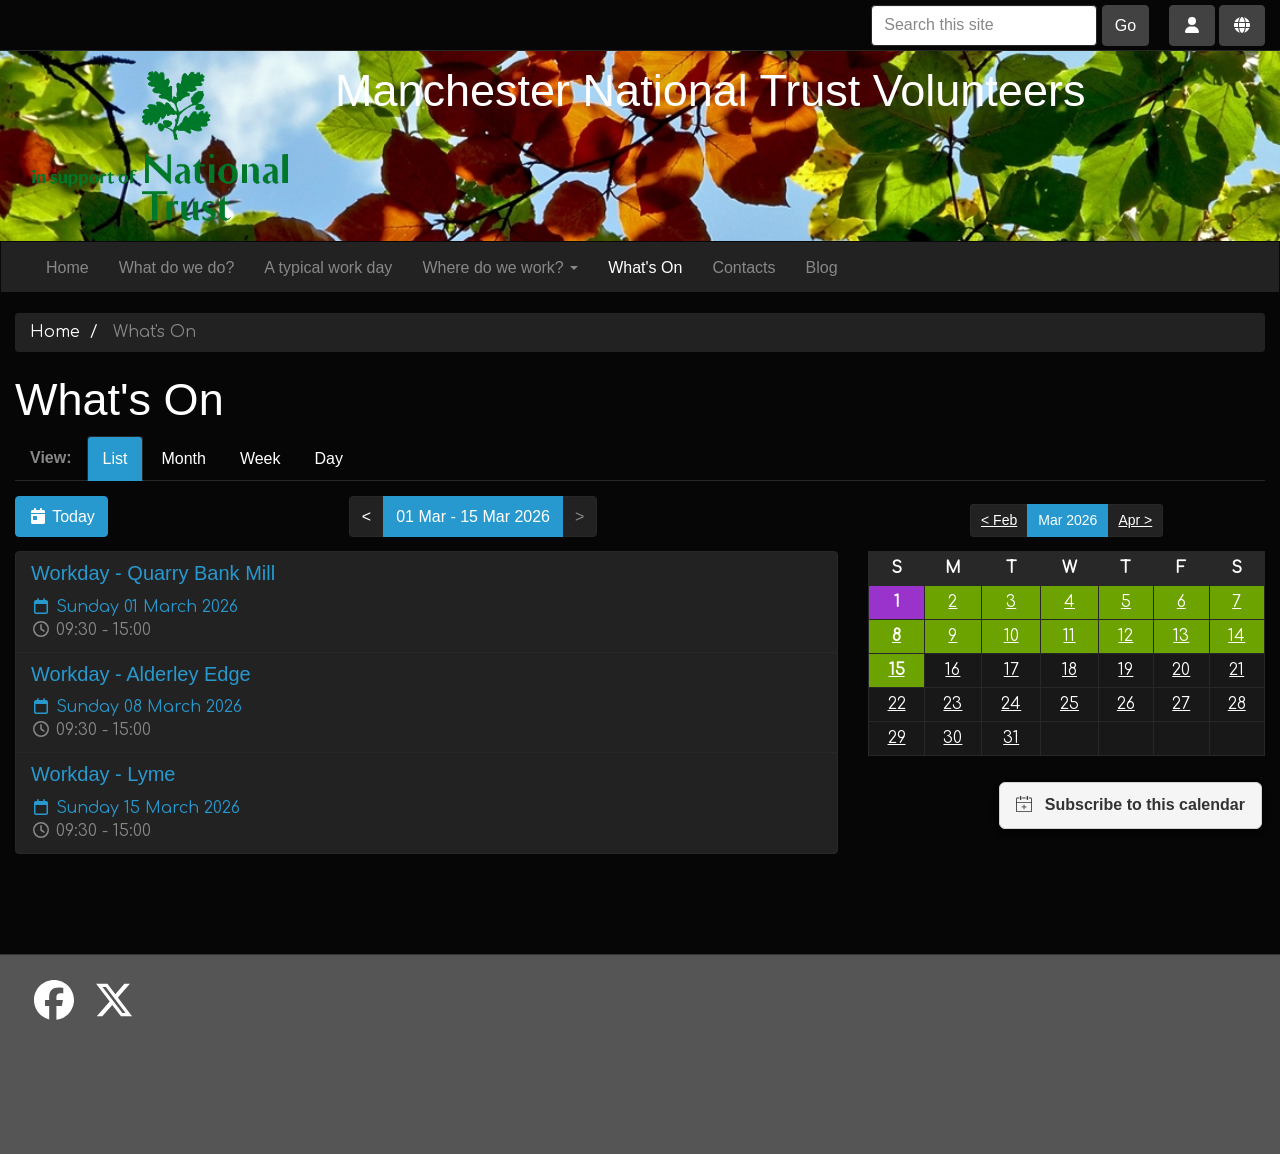  Describe the element at coordinates (1236, 636) in the screenshot. I see `14` at that location.